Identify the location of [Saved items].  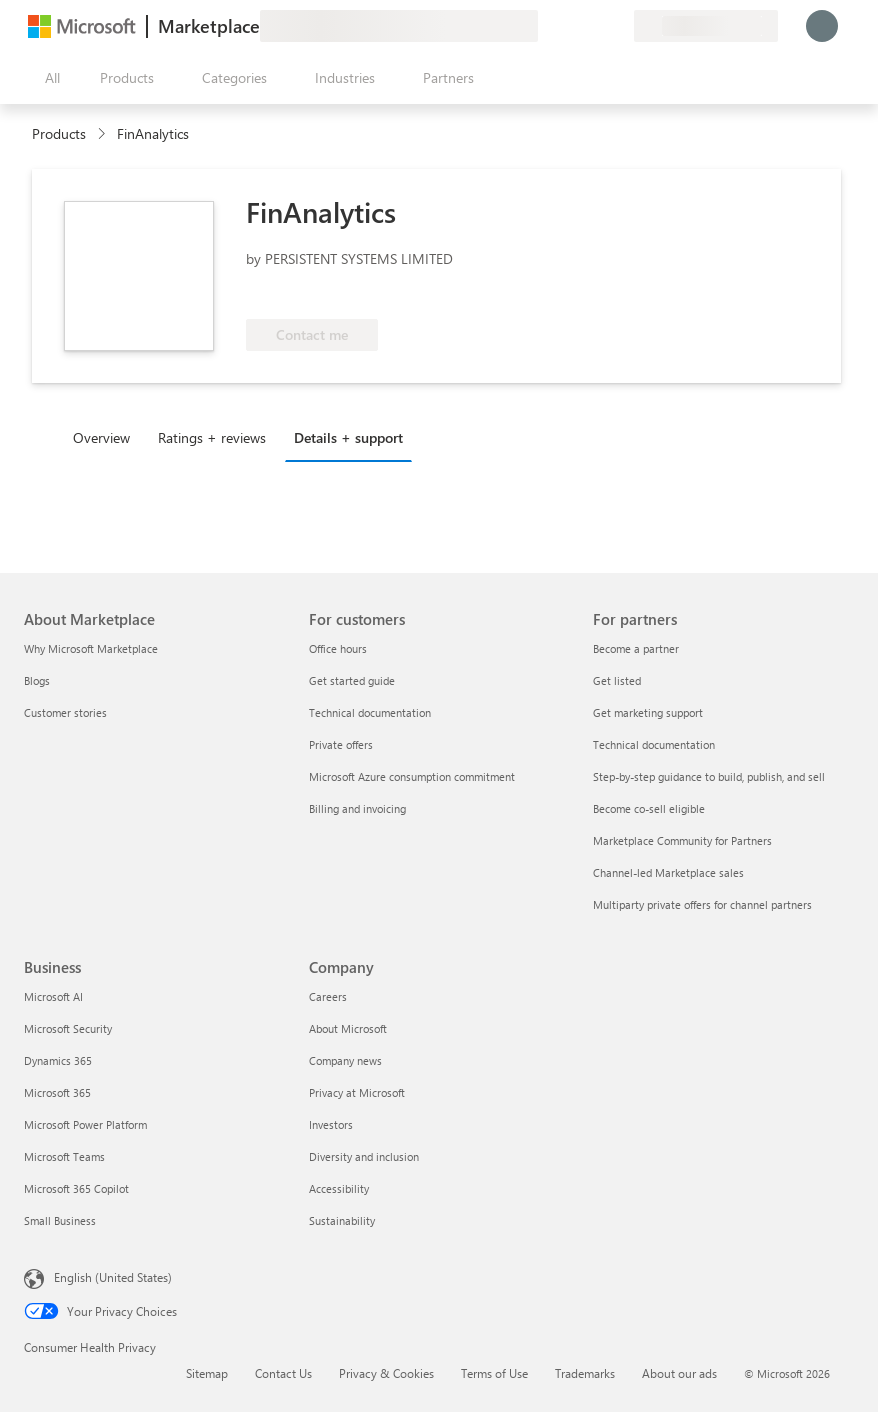
(594, 26).